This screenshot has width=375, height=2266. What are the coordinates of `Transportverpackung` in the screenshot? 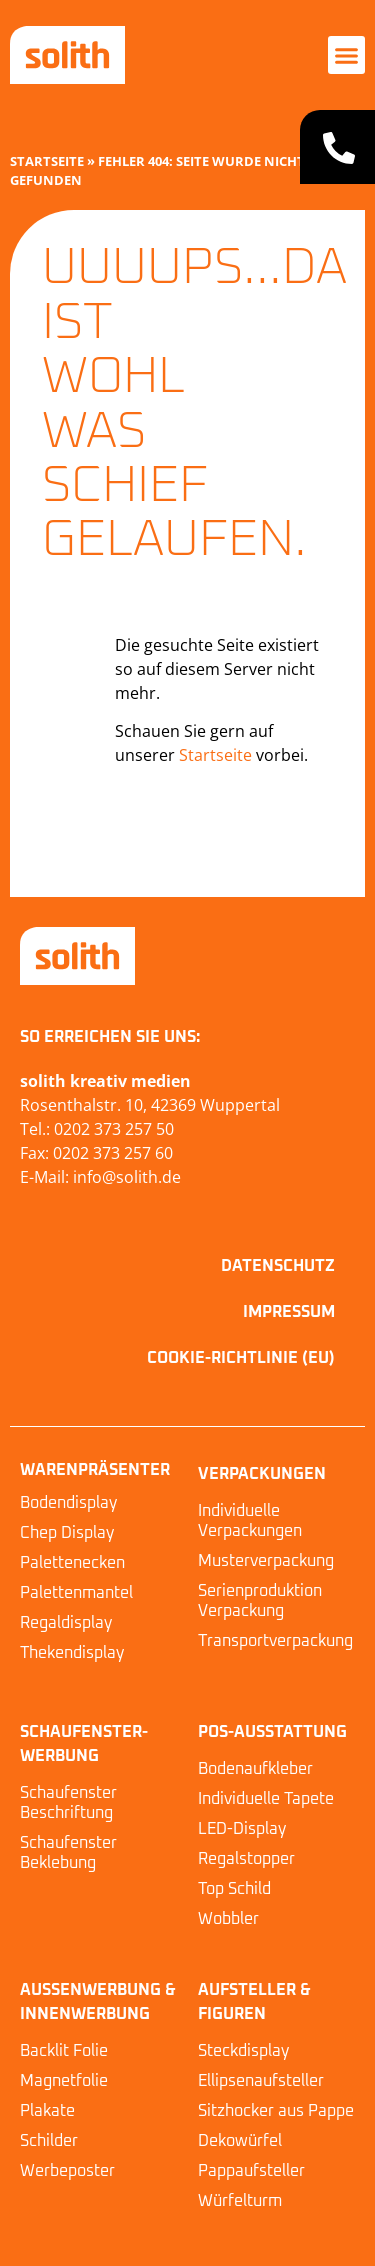 It's located at (275, 1641).